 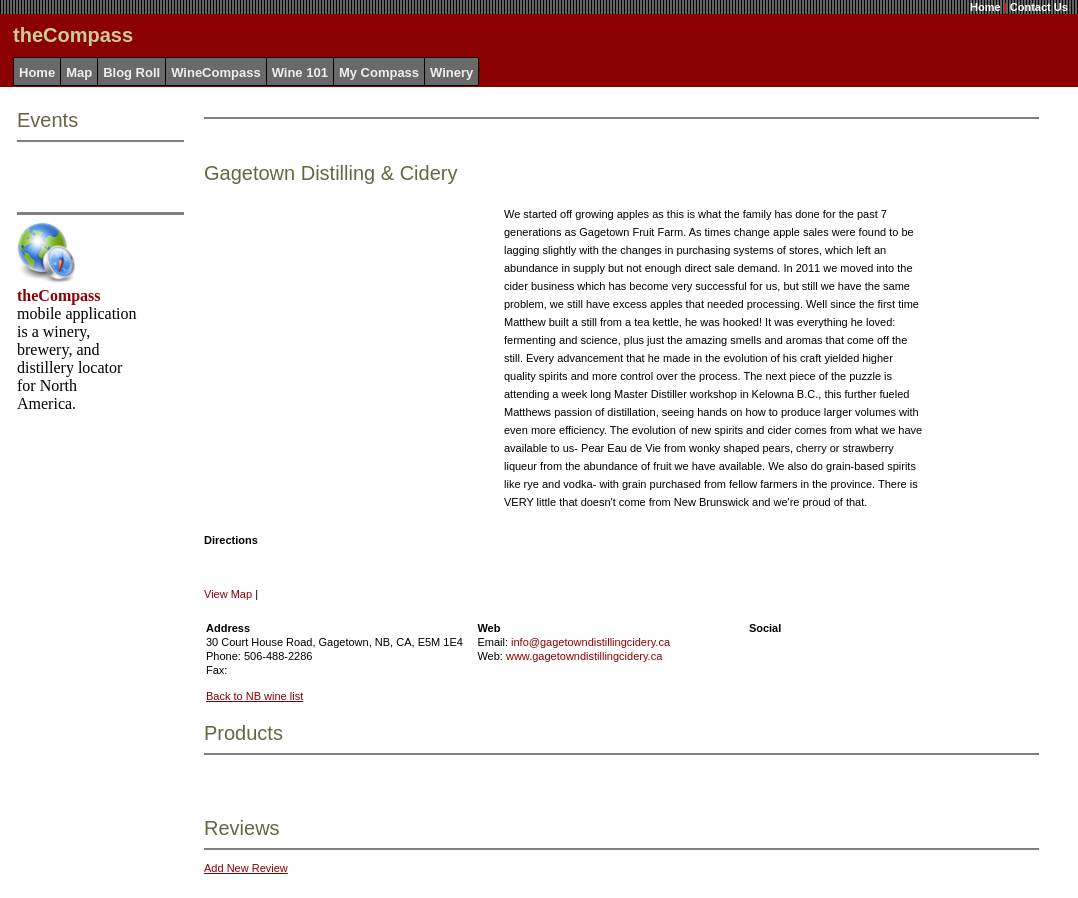 I want to click on Map, so click(x=79, y=72).